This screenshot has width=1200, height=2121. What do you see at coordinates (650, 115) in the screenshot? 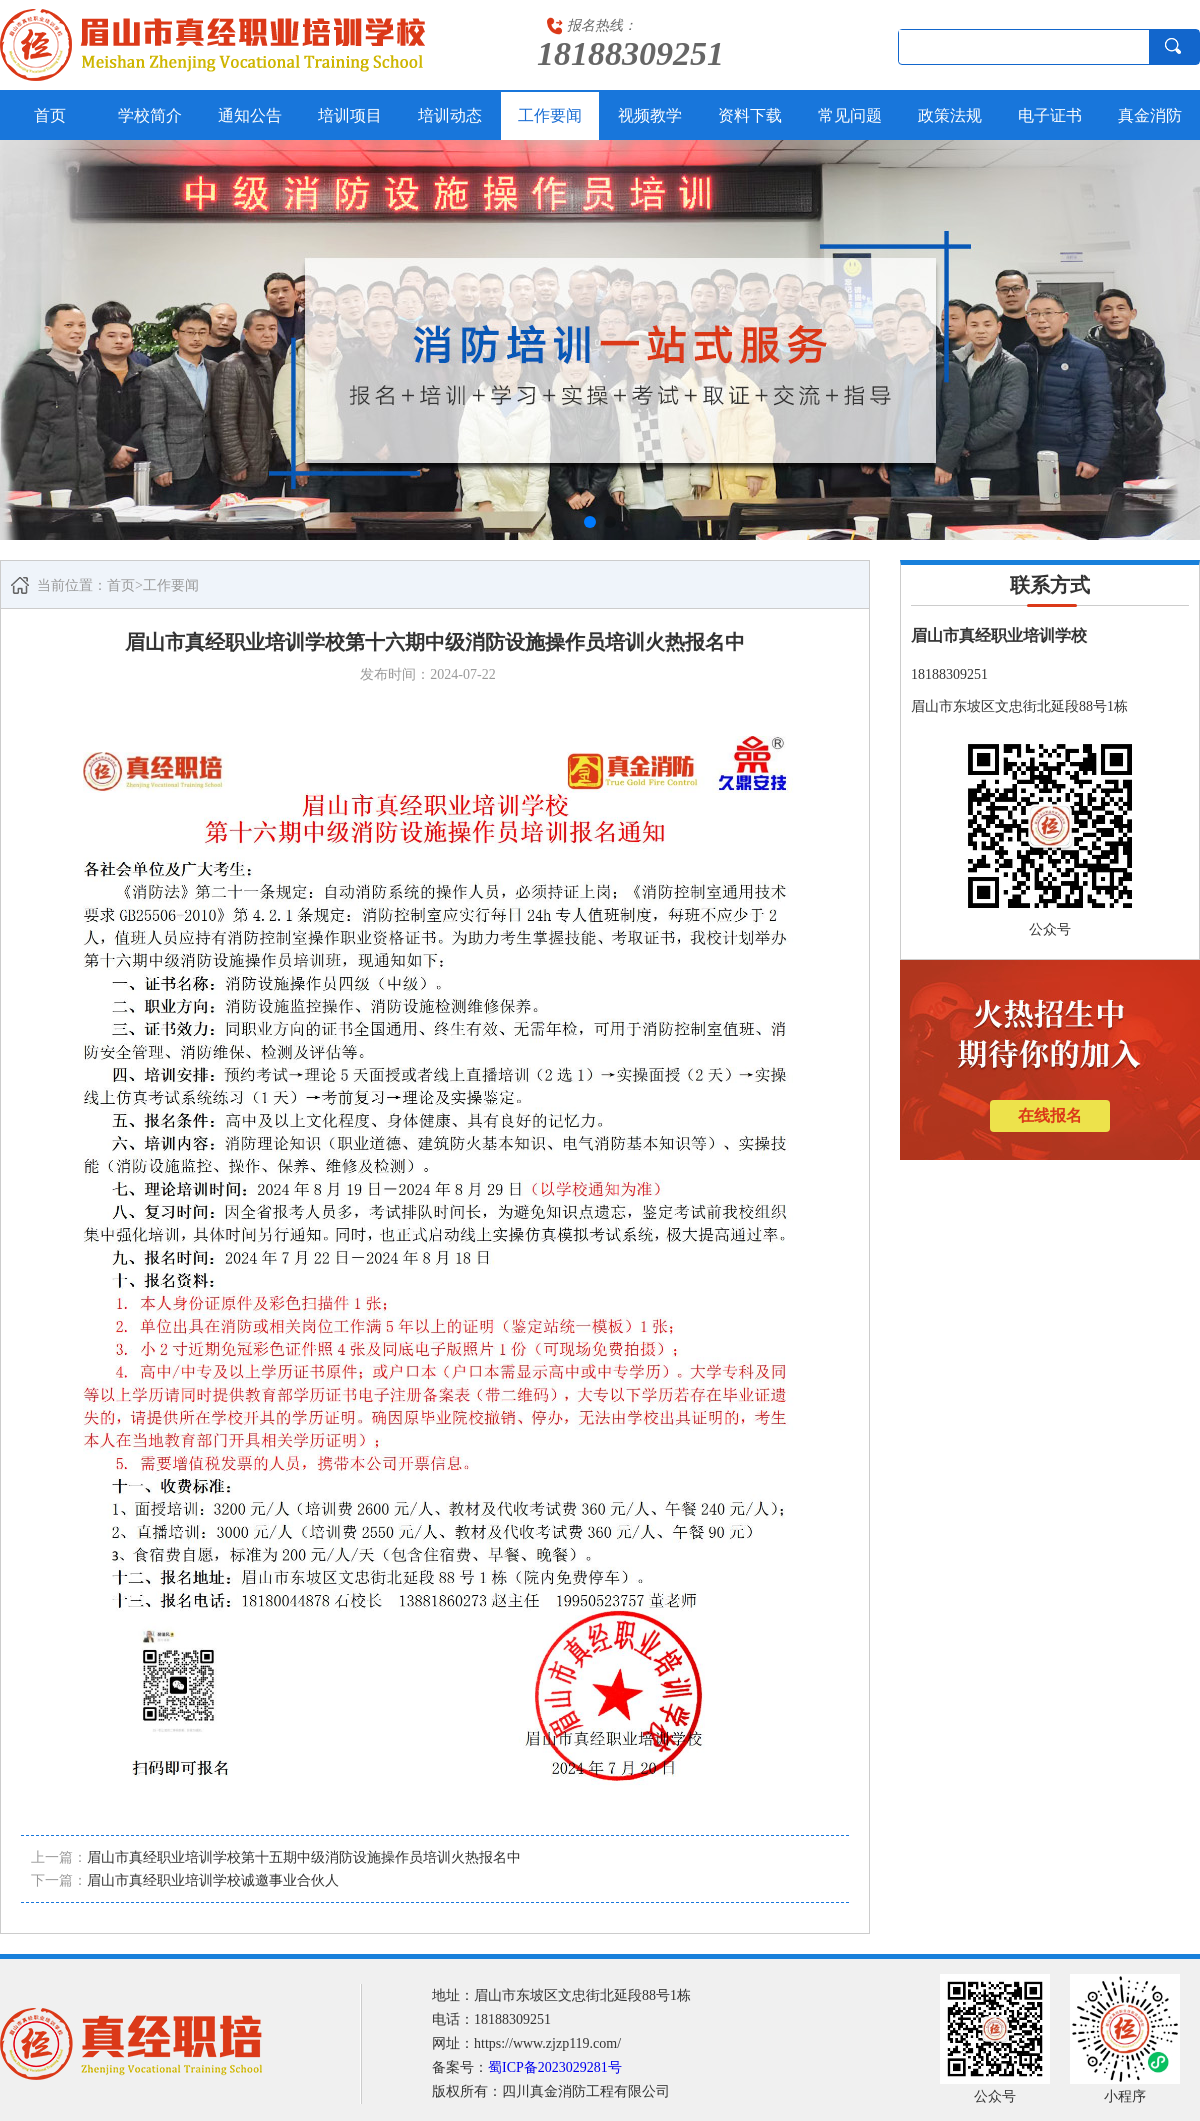
I see `视频教学` at bounding box center [650, 115].